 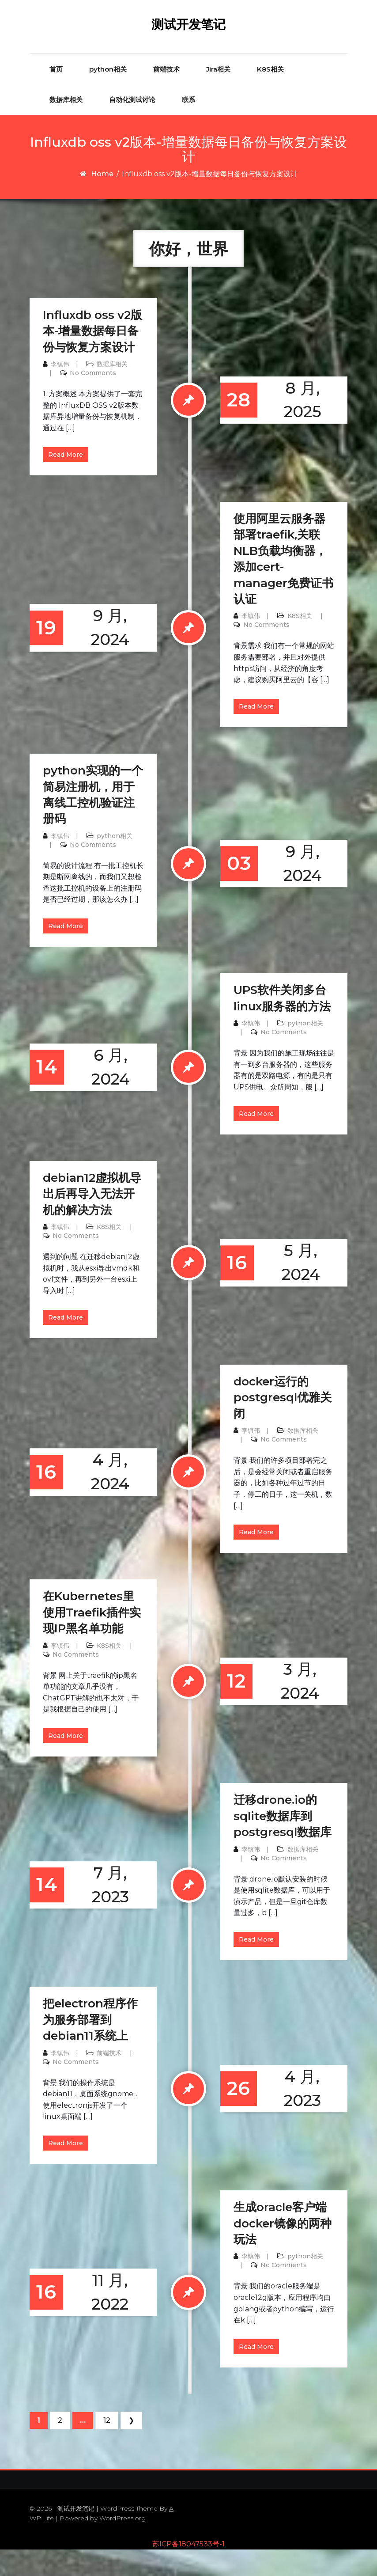 I want to click on K8S相关, so click(x=270, y=95).